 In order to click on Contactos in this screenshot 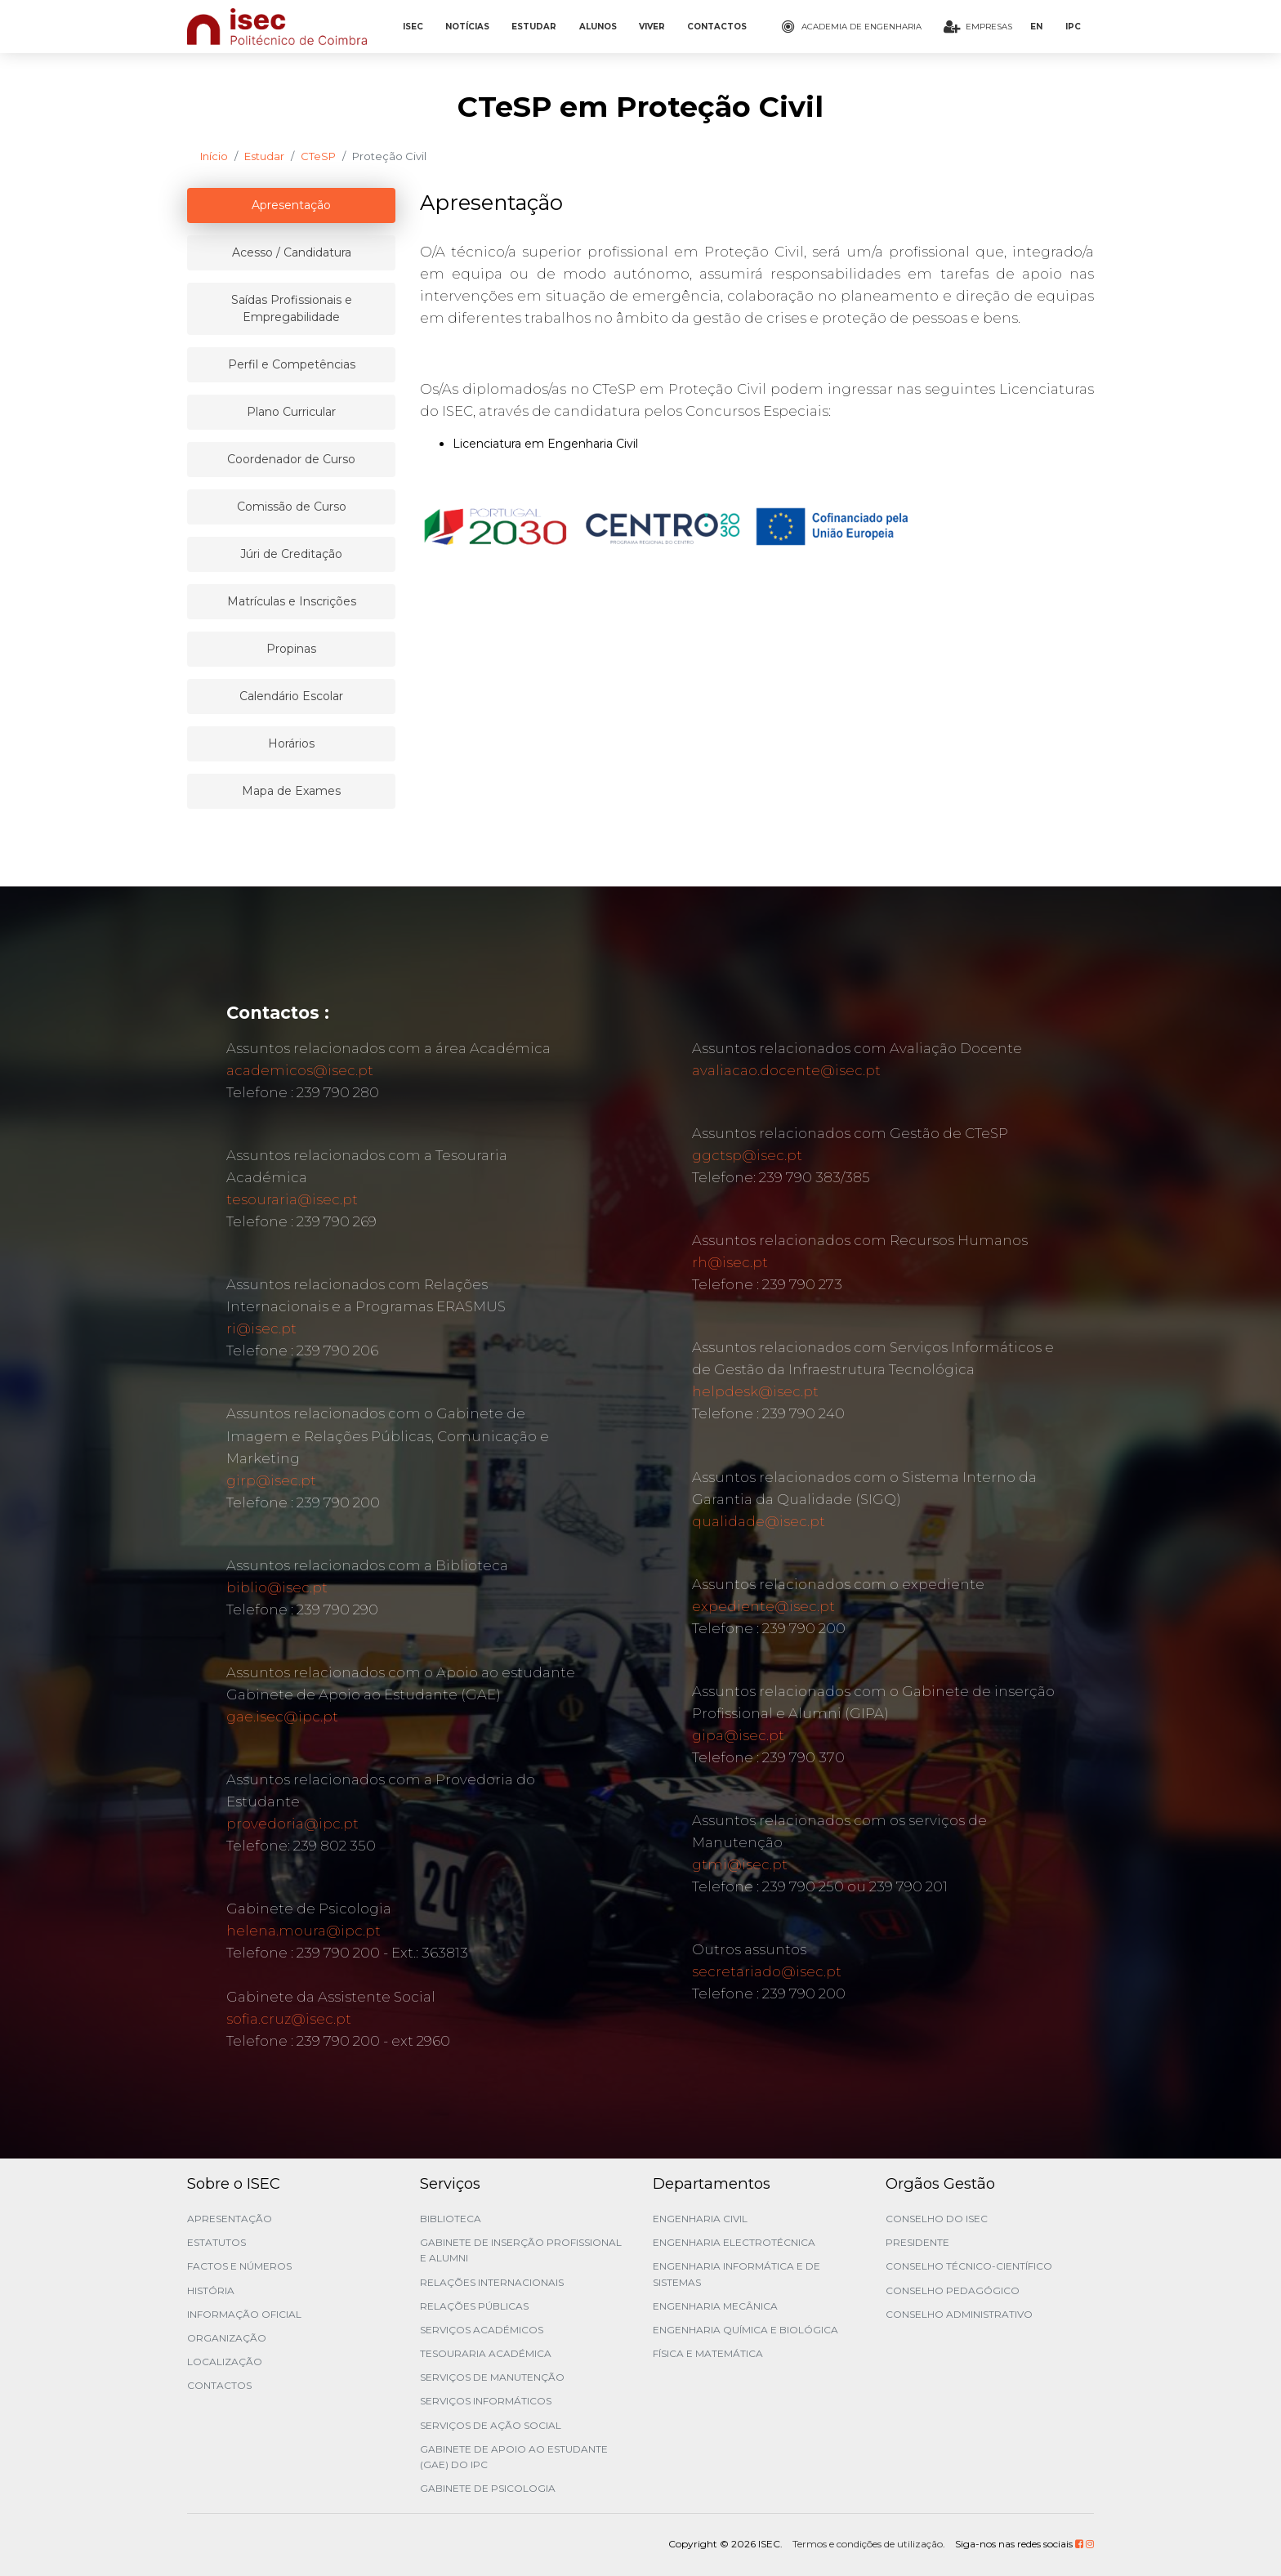, I will do `click(219, 2385)`.